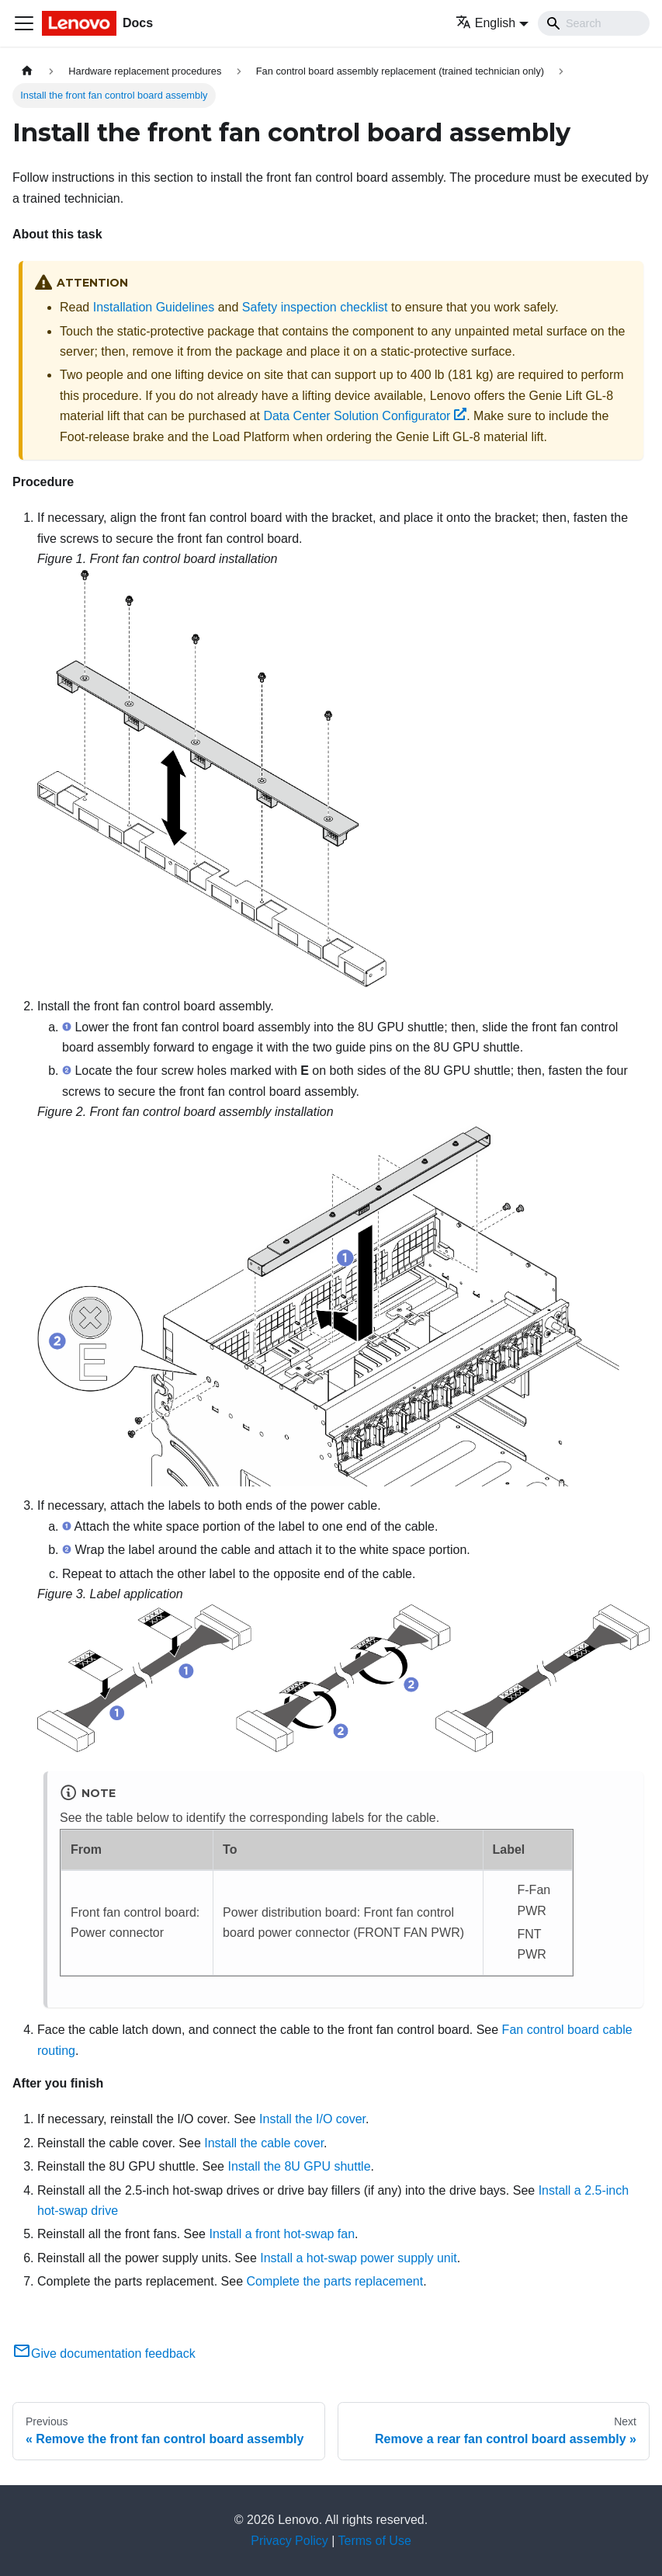 The width and height of the screenshot is (662, 2576). What do you see at coordinates (298, 2166) in the screenshot?
I see `Install the 8U GPU shuttle` at bounding box center [298, 2166].